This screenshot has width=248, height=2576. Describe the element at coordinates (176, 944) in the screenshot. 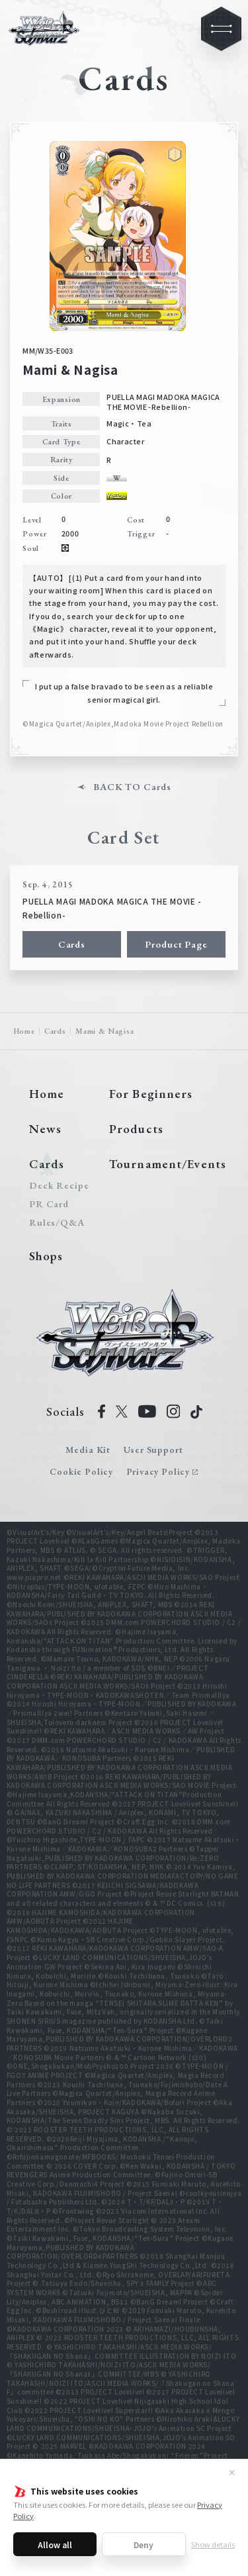

I see `Product Page` at that location.